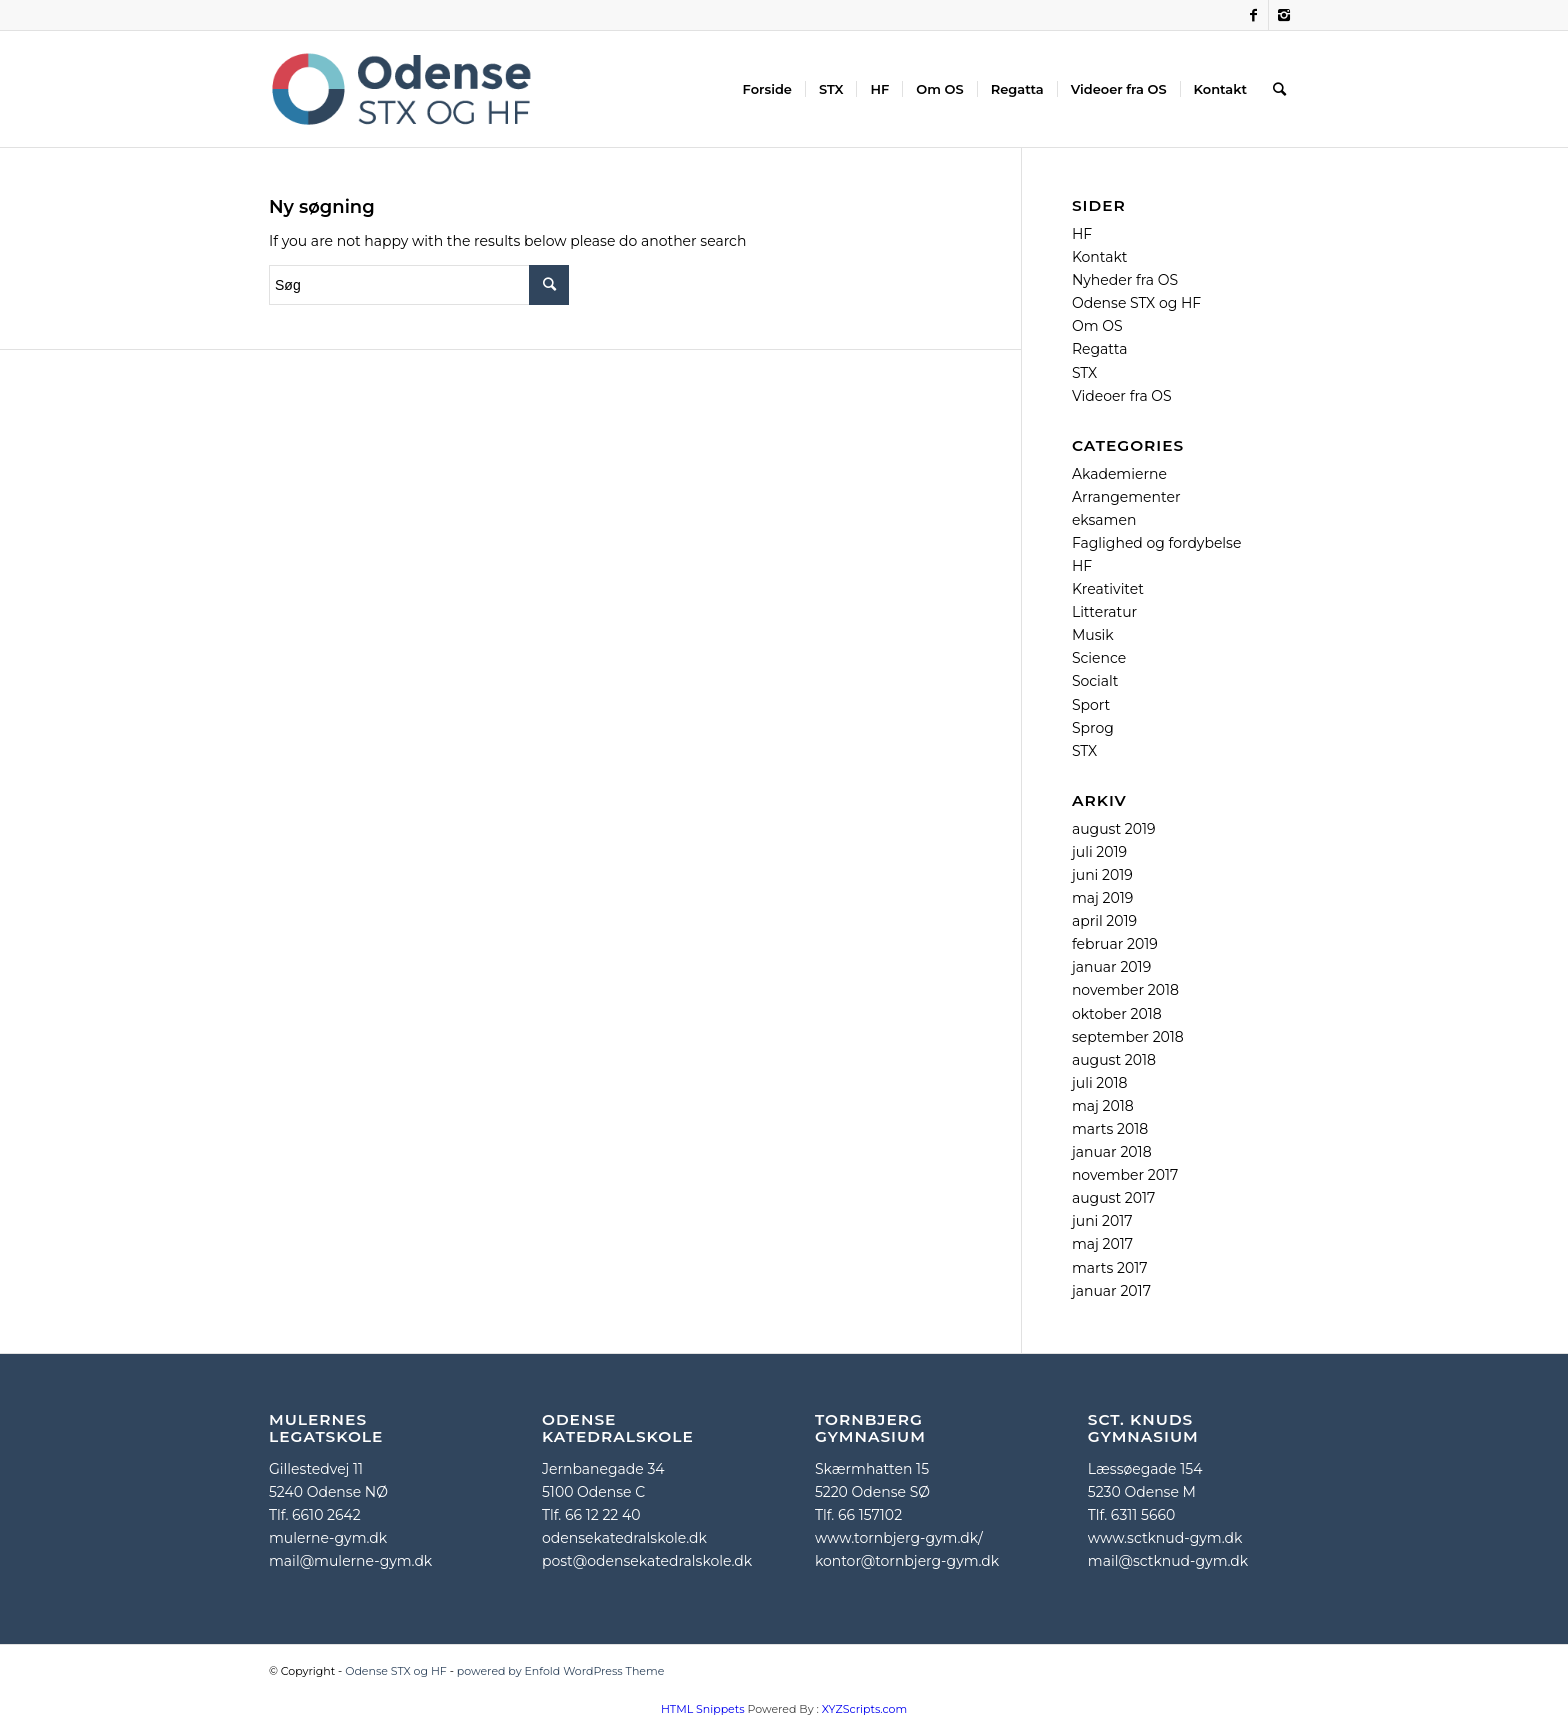  What do you see at coordinates (1108, 589) in the screenshot?
I see `Kreativitet` at bounding box center [1108, 589].